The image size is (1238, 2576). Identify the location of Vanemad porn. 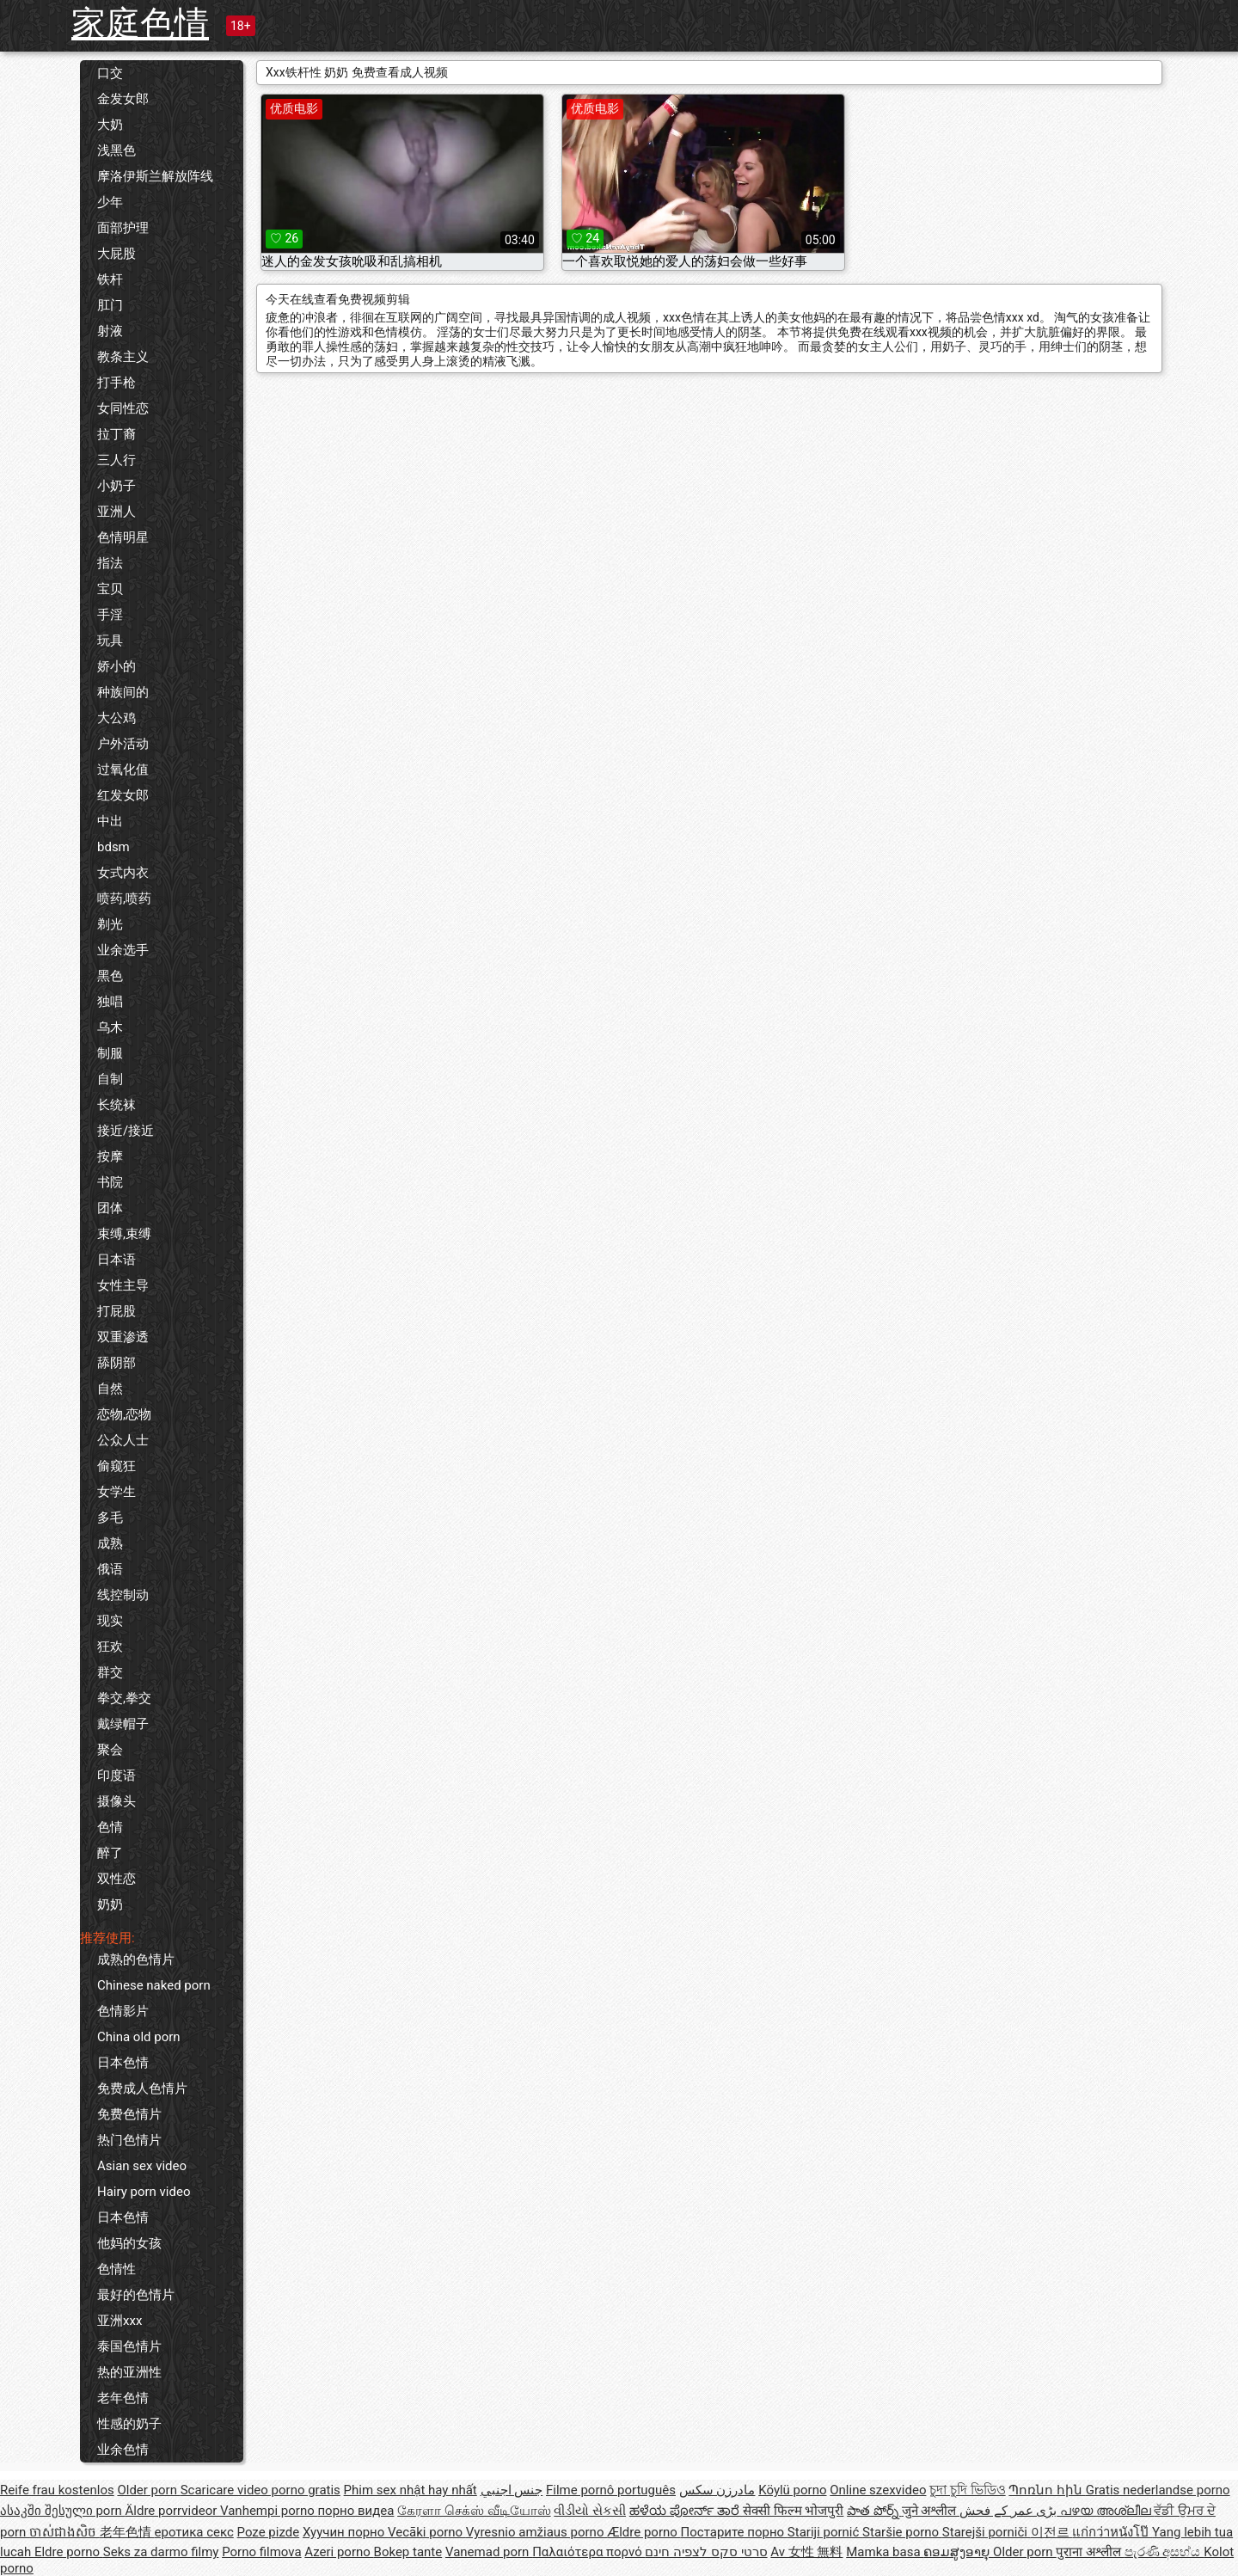
(488, 2552).